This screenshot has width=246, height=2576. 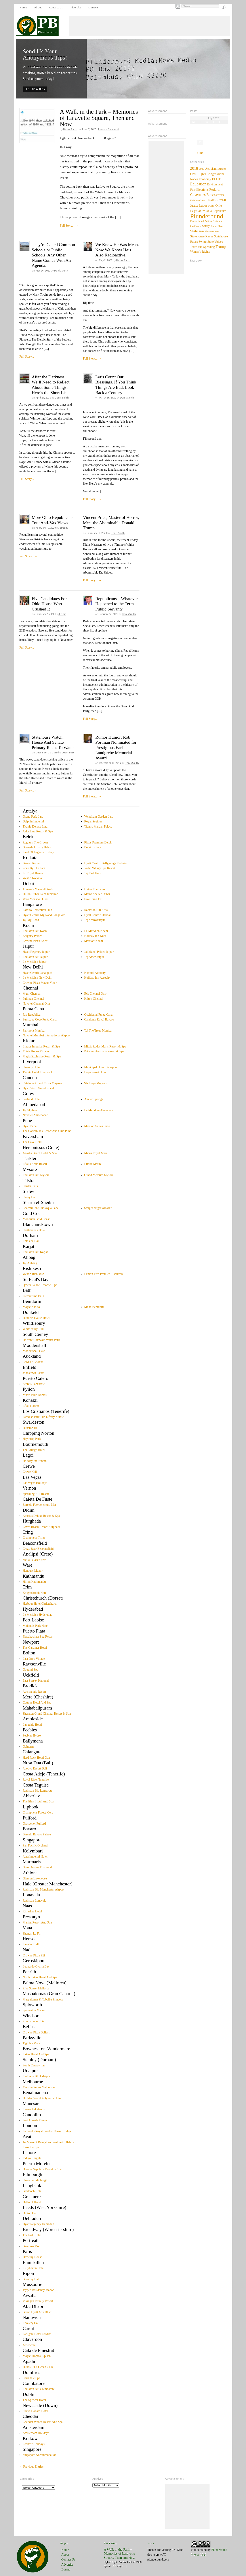 What do you see at coordinates (216, 179) in the screenshot?
I see `ECOT [ECOT (14 items)]` at bounding box center [216, 179].